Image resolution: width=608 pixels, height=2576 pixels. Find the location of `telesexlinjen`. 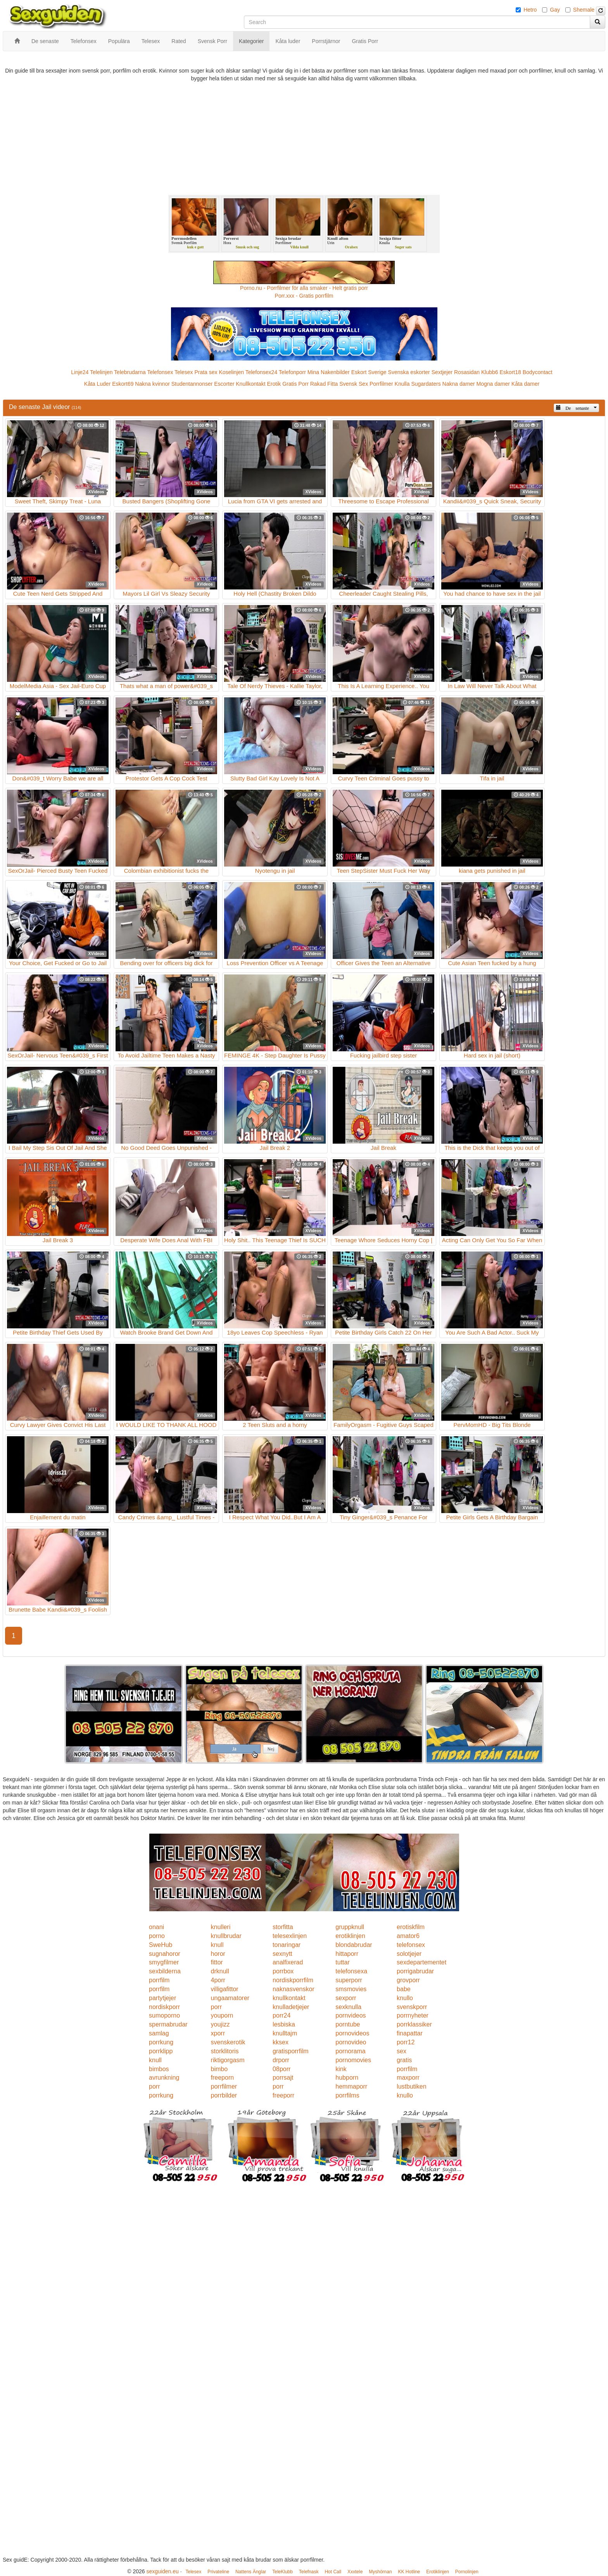

telesexlinjen is located at coordinates (290, 1936).